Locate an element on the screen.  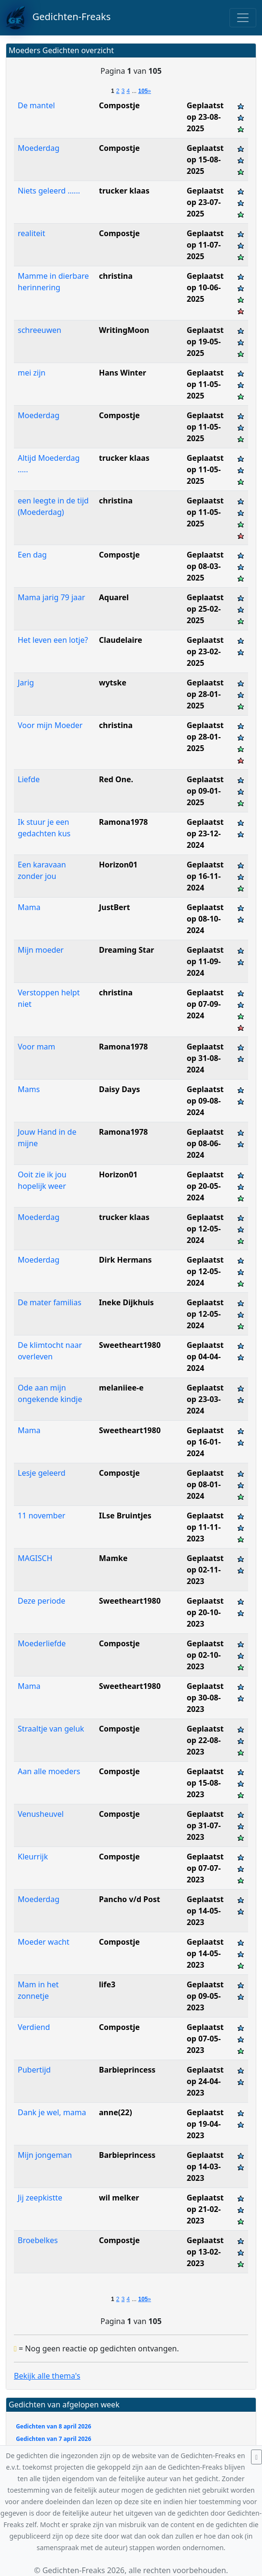
JustBert is located at coordinates (114, 907).